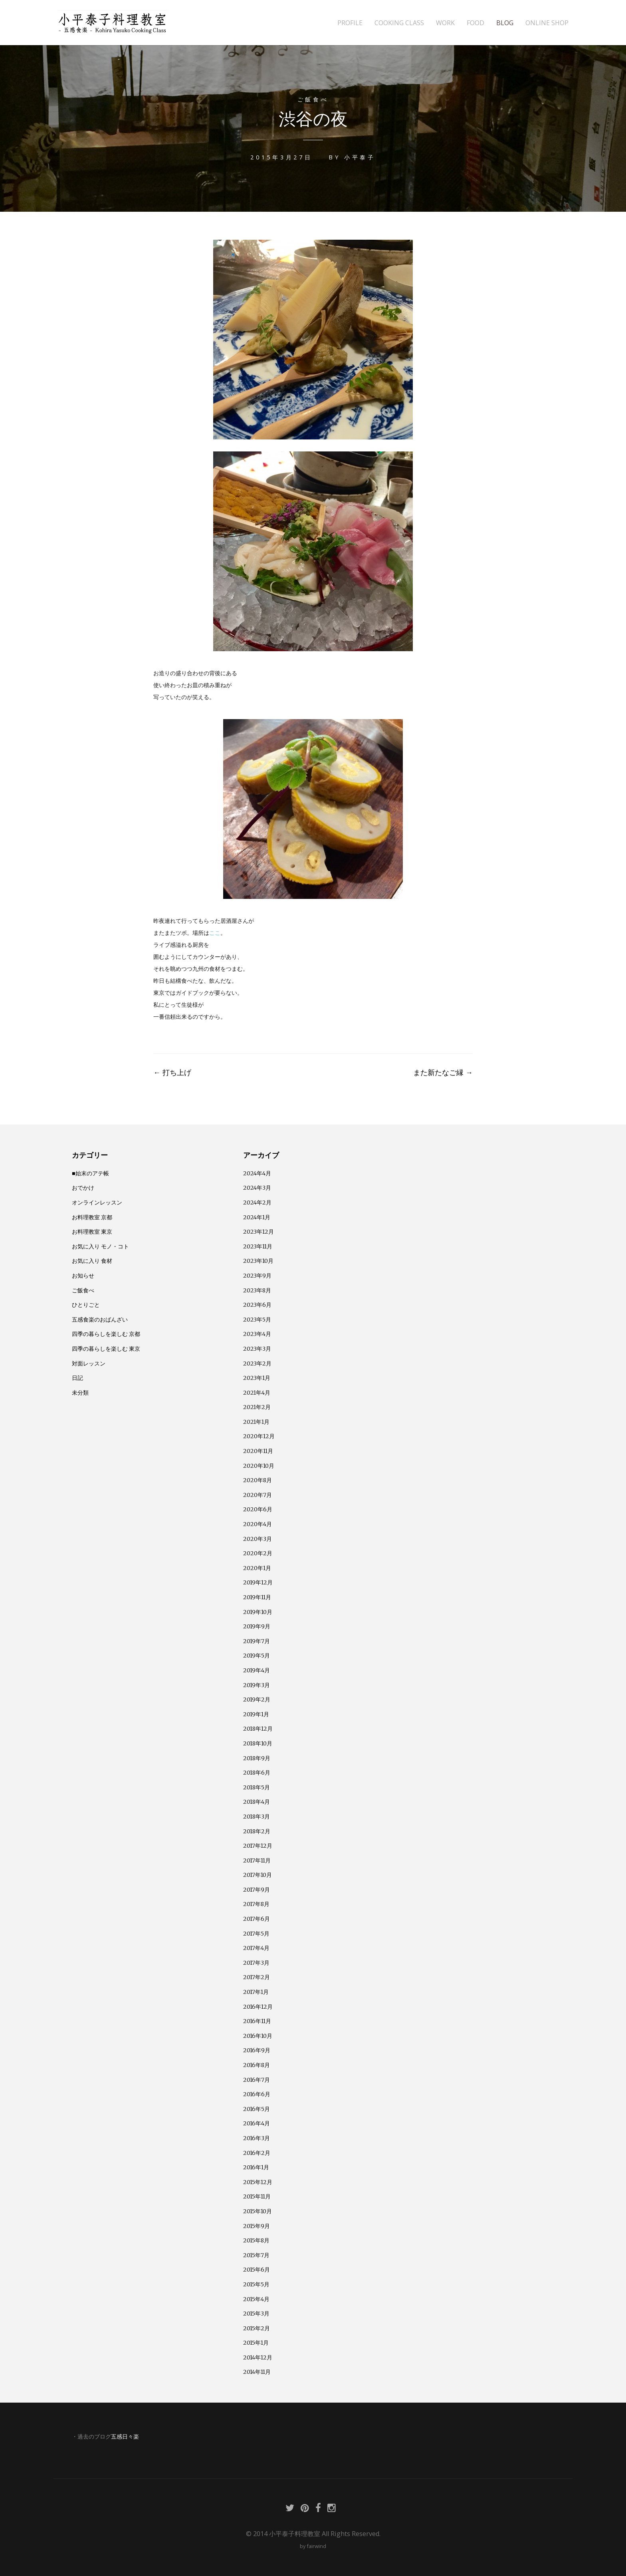 The width and height of the screenshot is (626, 2576). I want to click on 2019年2月, so click(256, 1699).